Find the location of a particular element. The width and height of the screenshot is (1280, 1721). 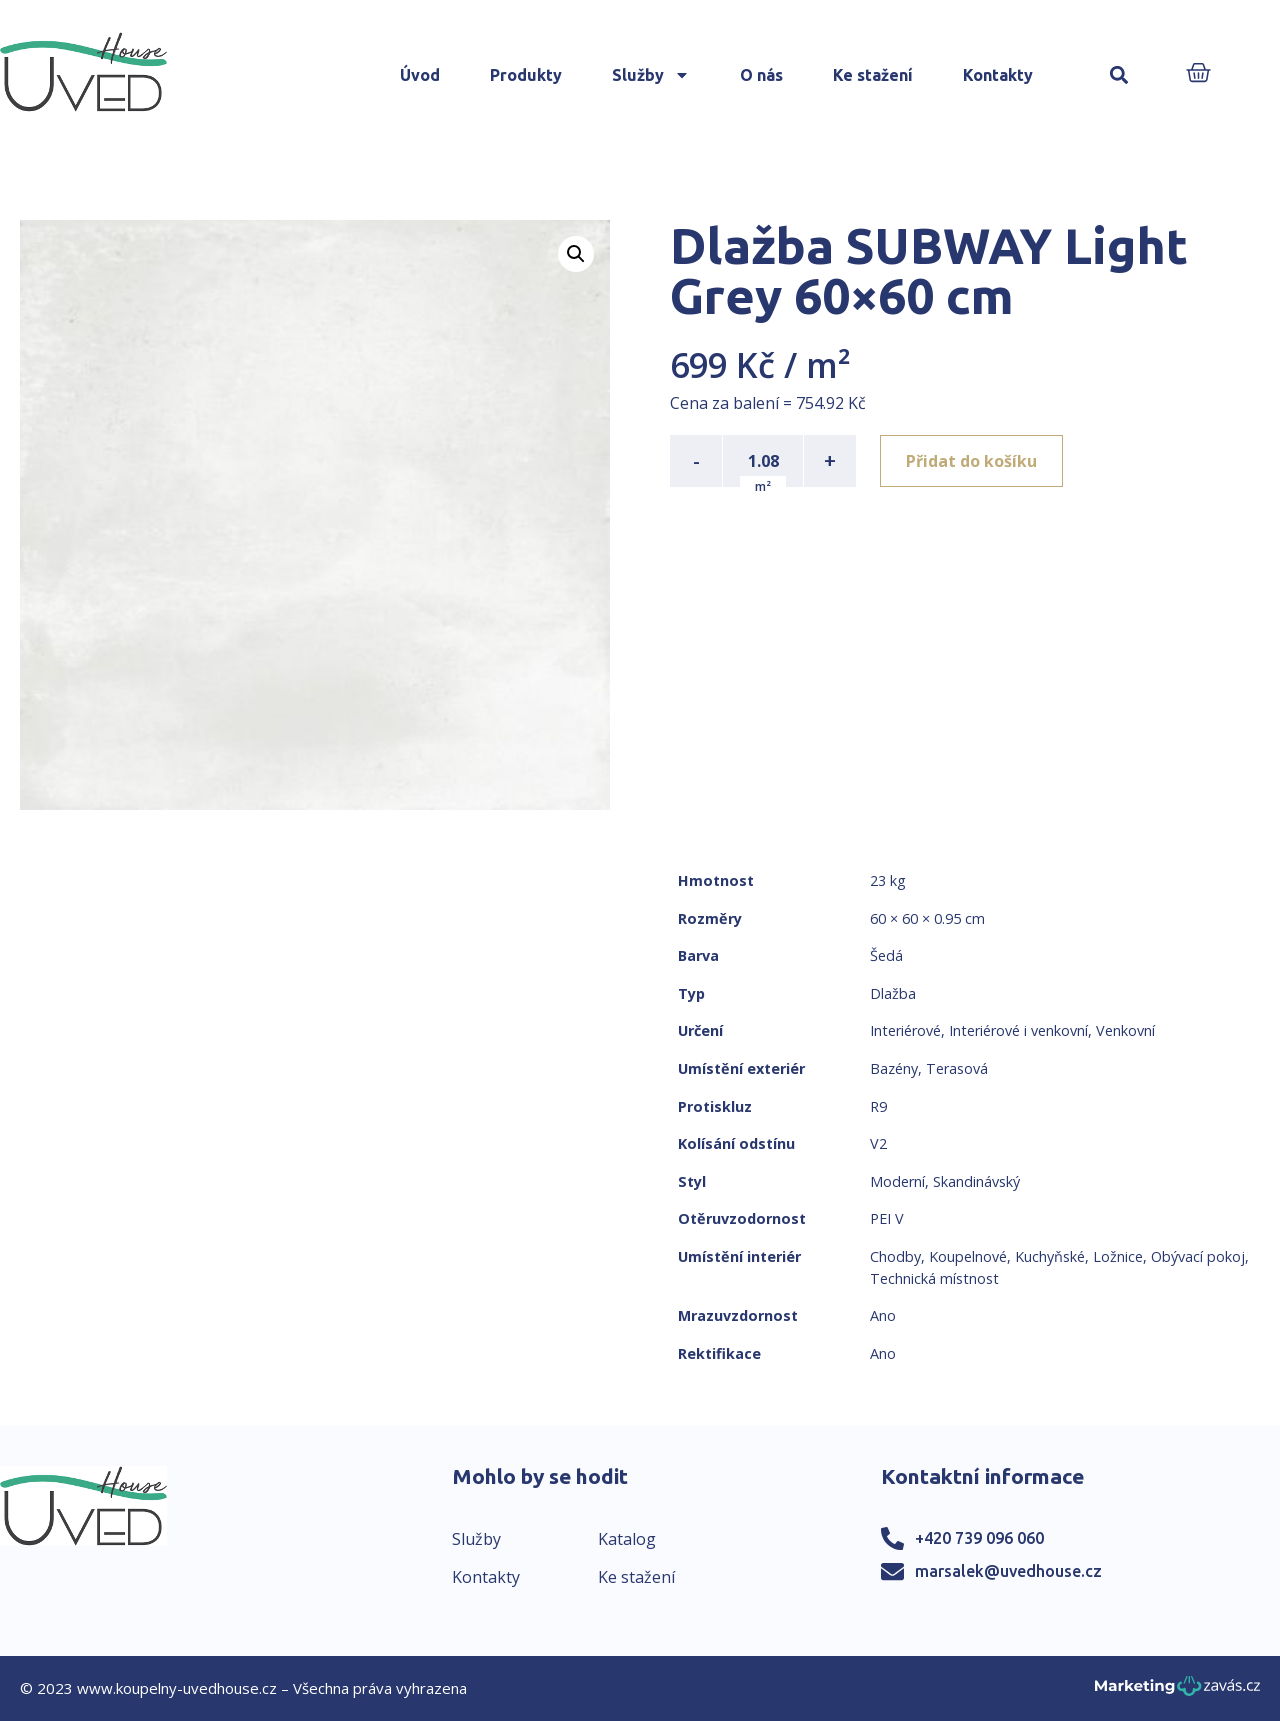

Interiérové i venkovní is located at coordinates (1018, 1030).